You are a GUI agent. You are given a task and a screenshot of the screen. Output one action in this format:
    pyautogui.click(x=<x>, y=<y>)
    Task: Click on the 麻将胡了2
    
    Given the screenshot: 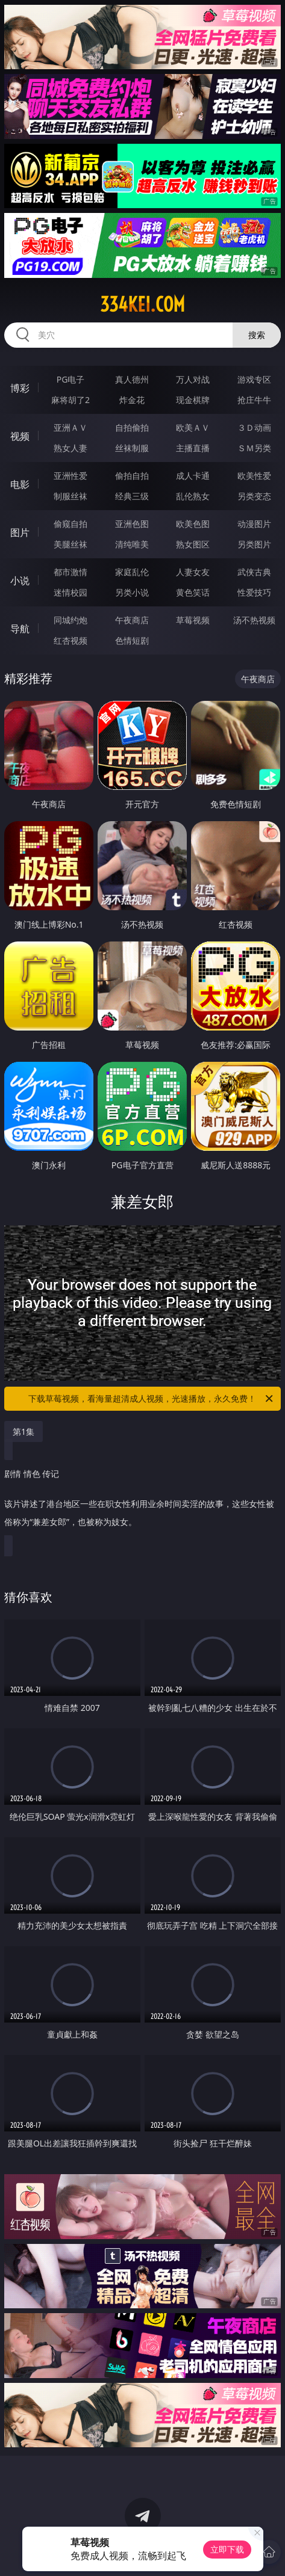 What is the action you would take?
    pyautogui.click(x=70, y=399)
    